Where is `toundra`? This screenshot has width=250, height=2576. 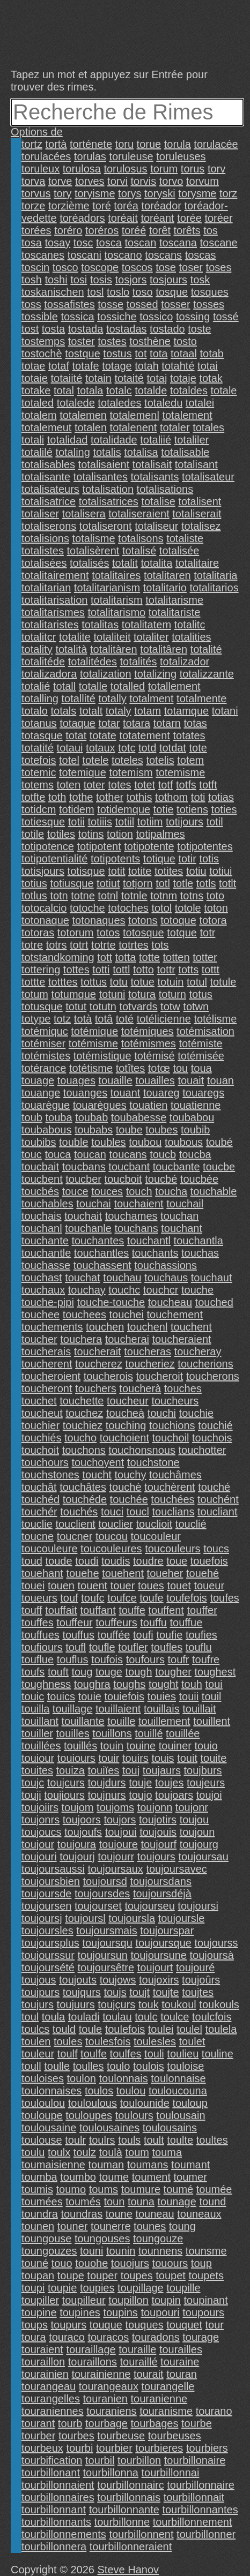 toundra is located at coordinates (39, 2214).